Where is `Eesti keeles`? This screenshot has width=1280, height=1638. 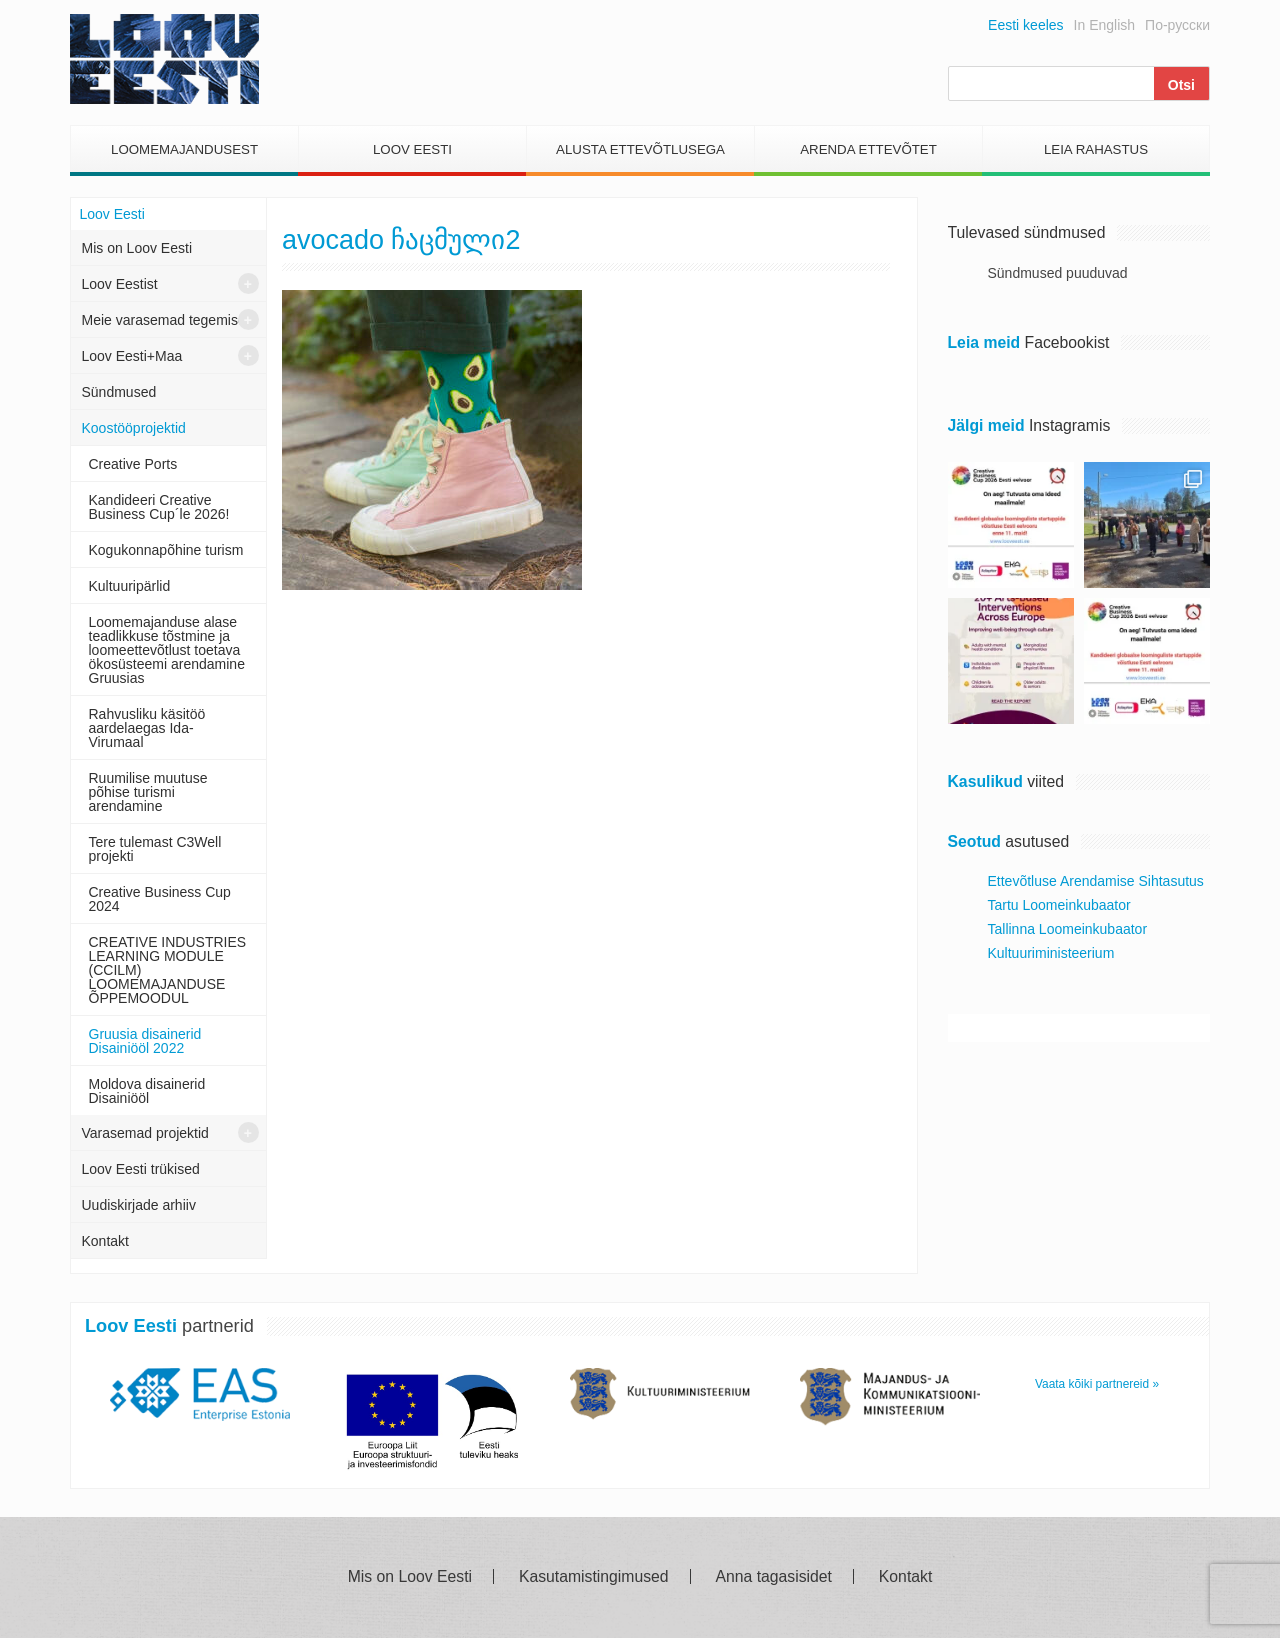 Eesti keeles is located at coordinates (1025, 25).